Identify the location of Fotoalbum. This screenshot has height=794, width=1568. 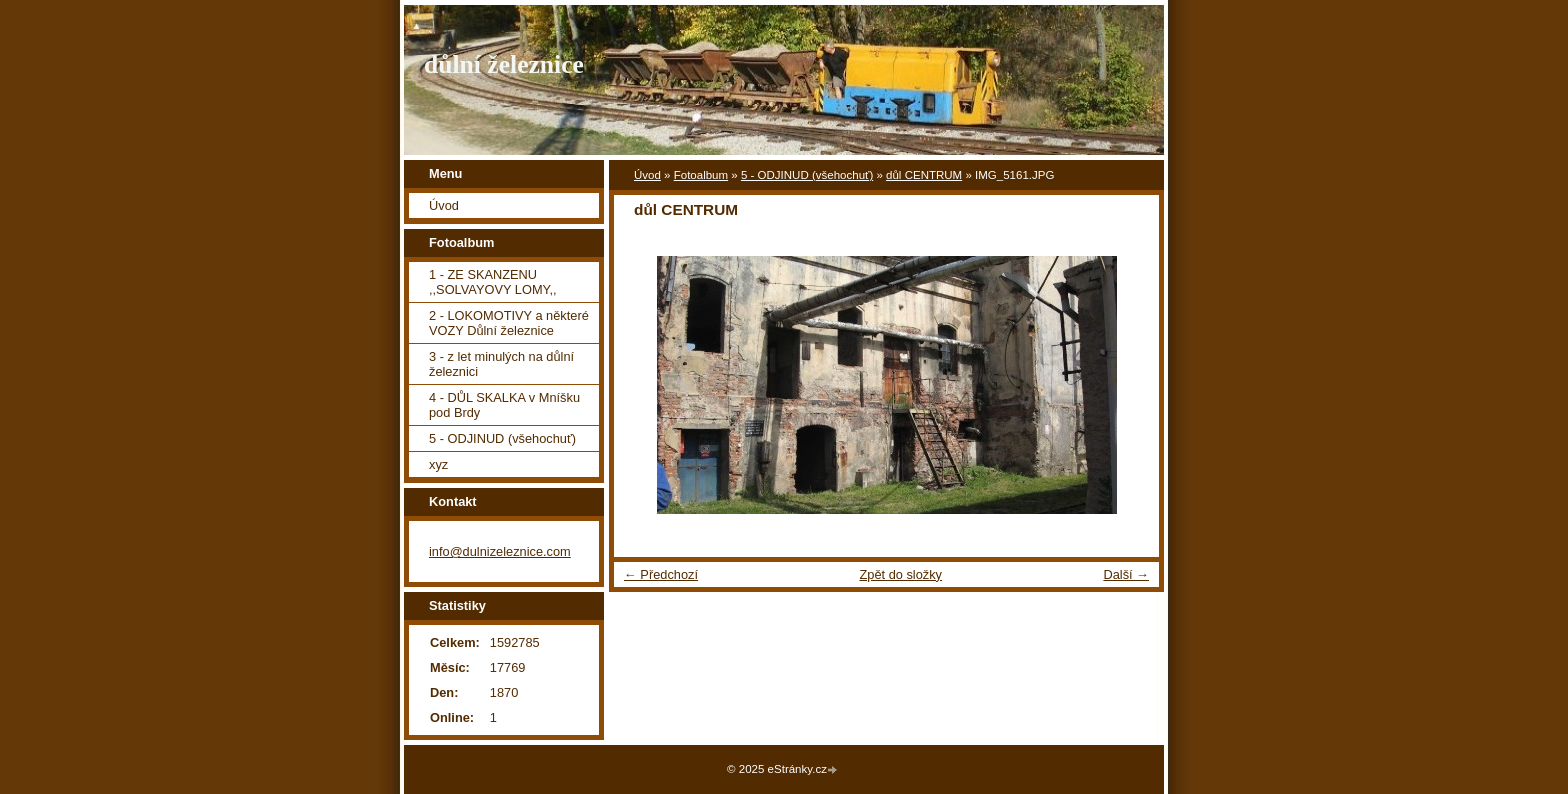
(701, 175).